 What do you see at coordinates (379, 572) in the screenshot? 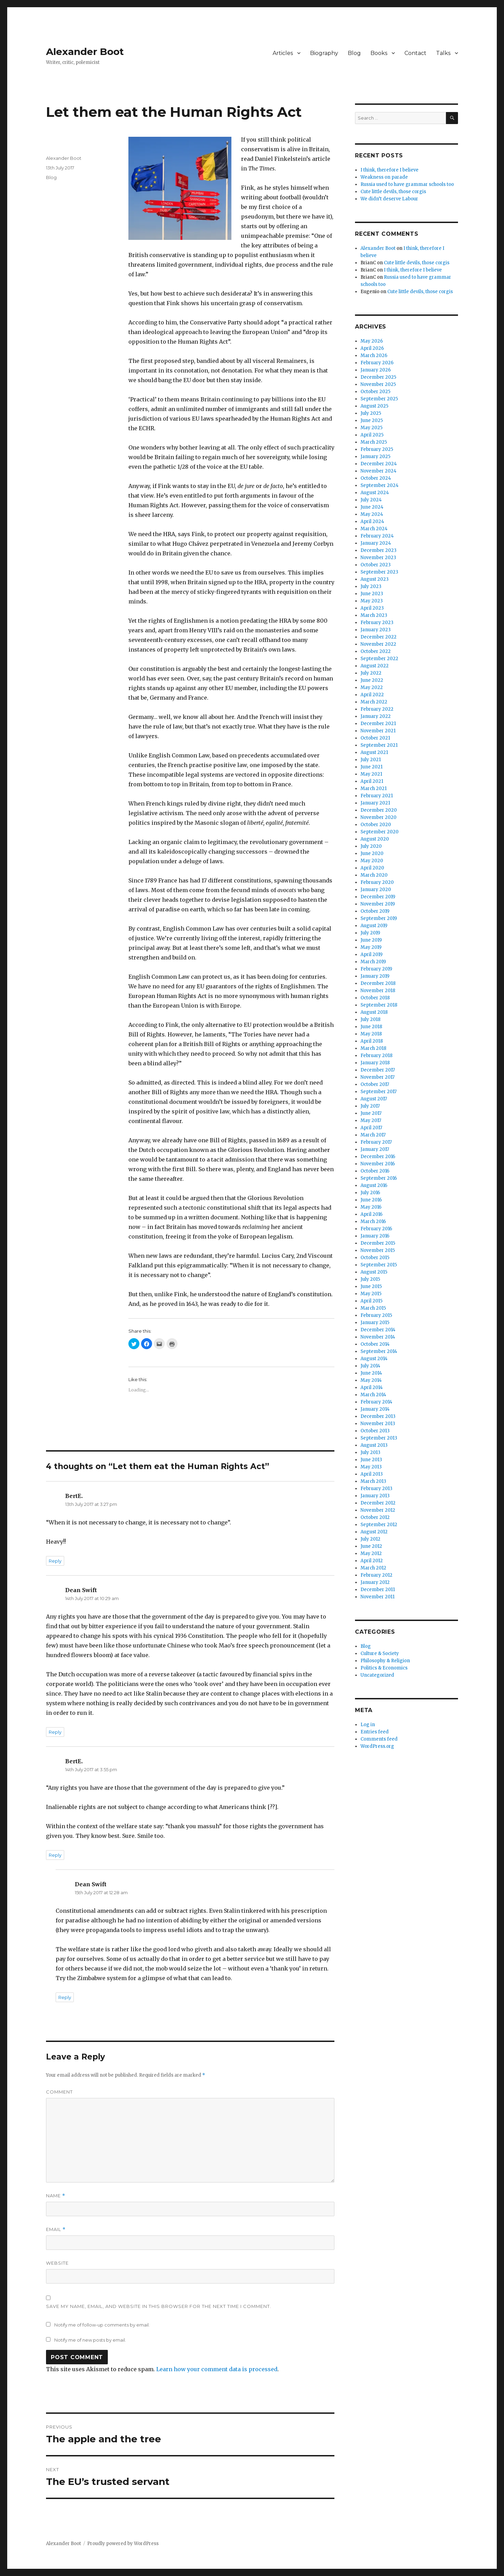
I see `September 2023` at bounding box center [379, 572].